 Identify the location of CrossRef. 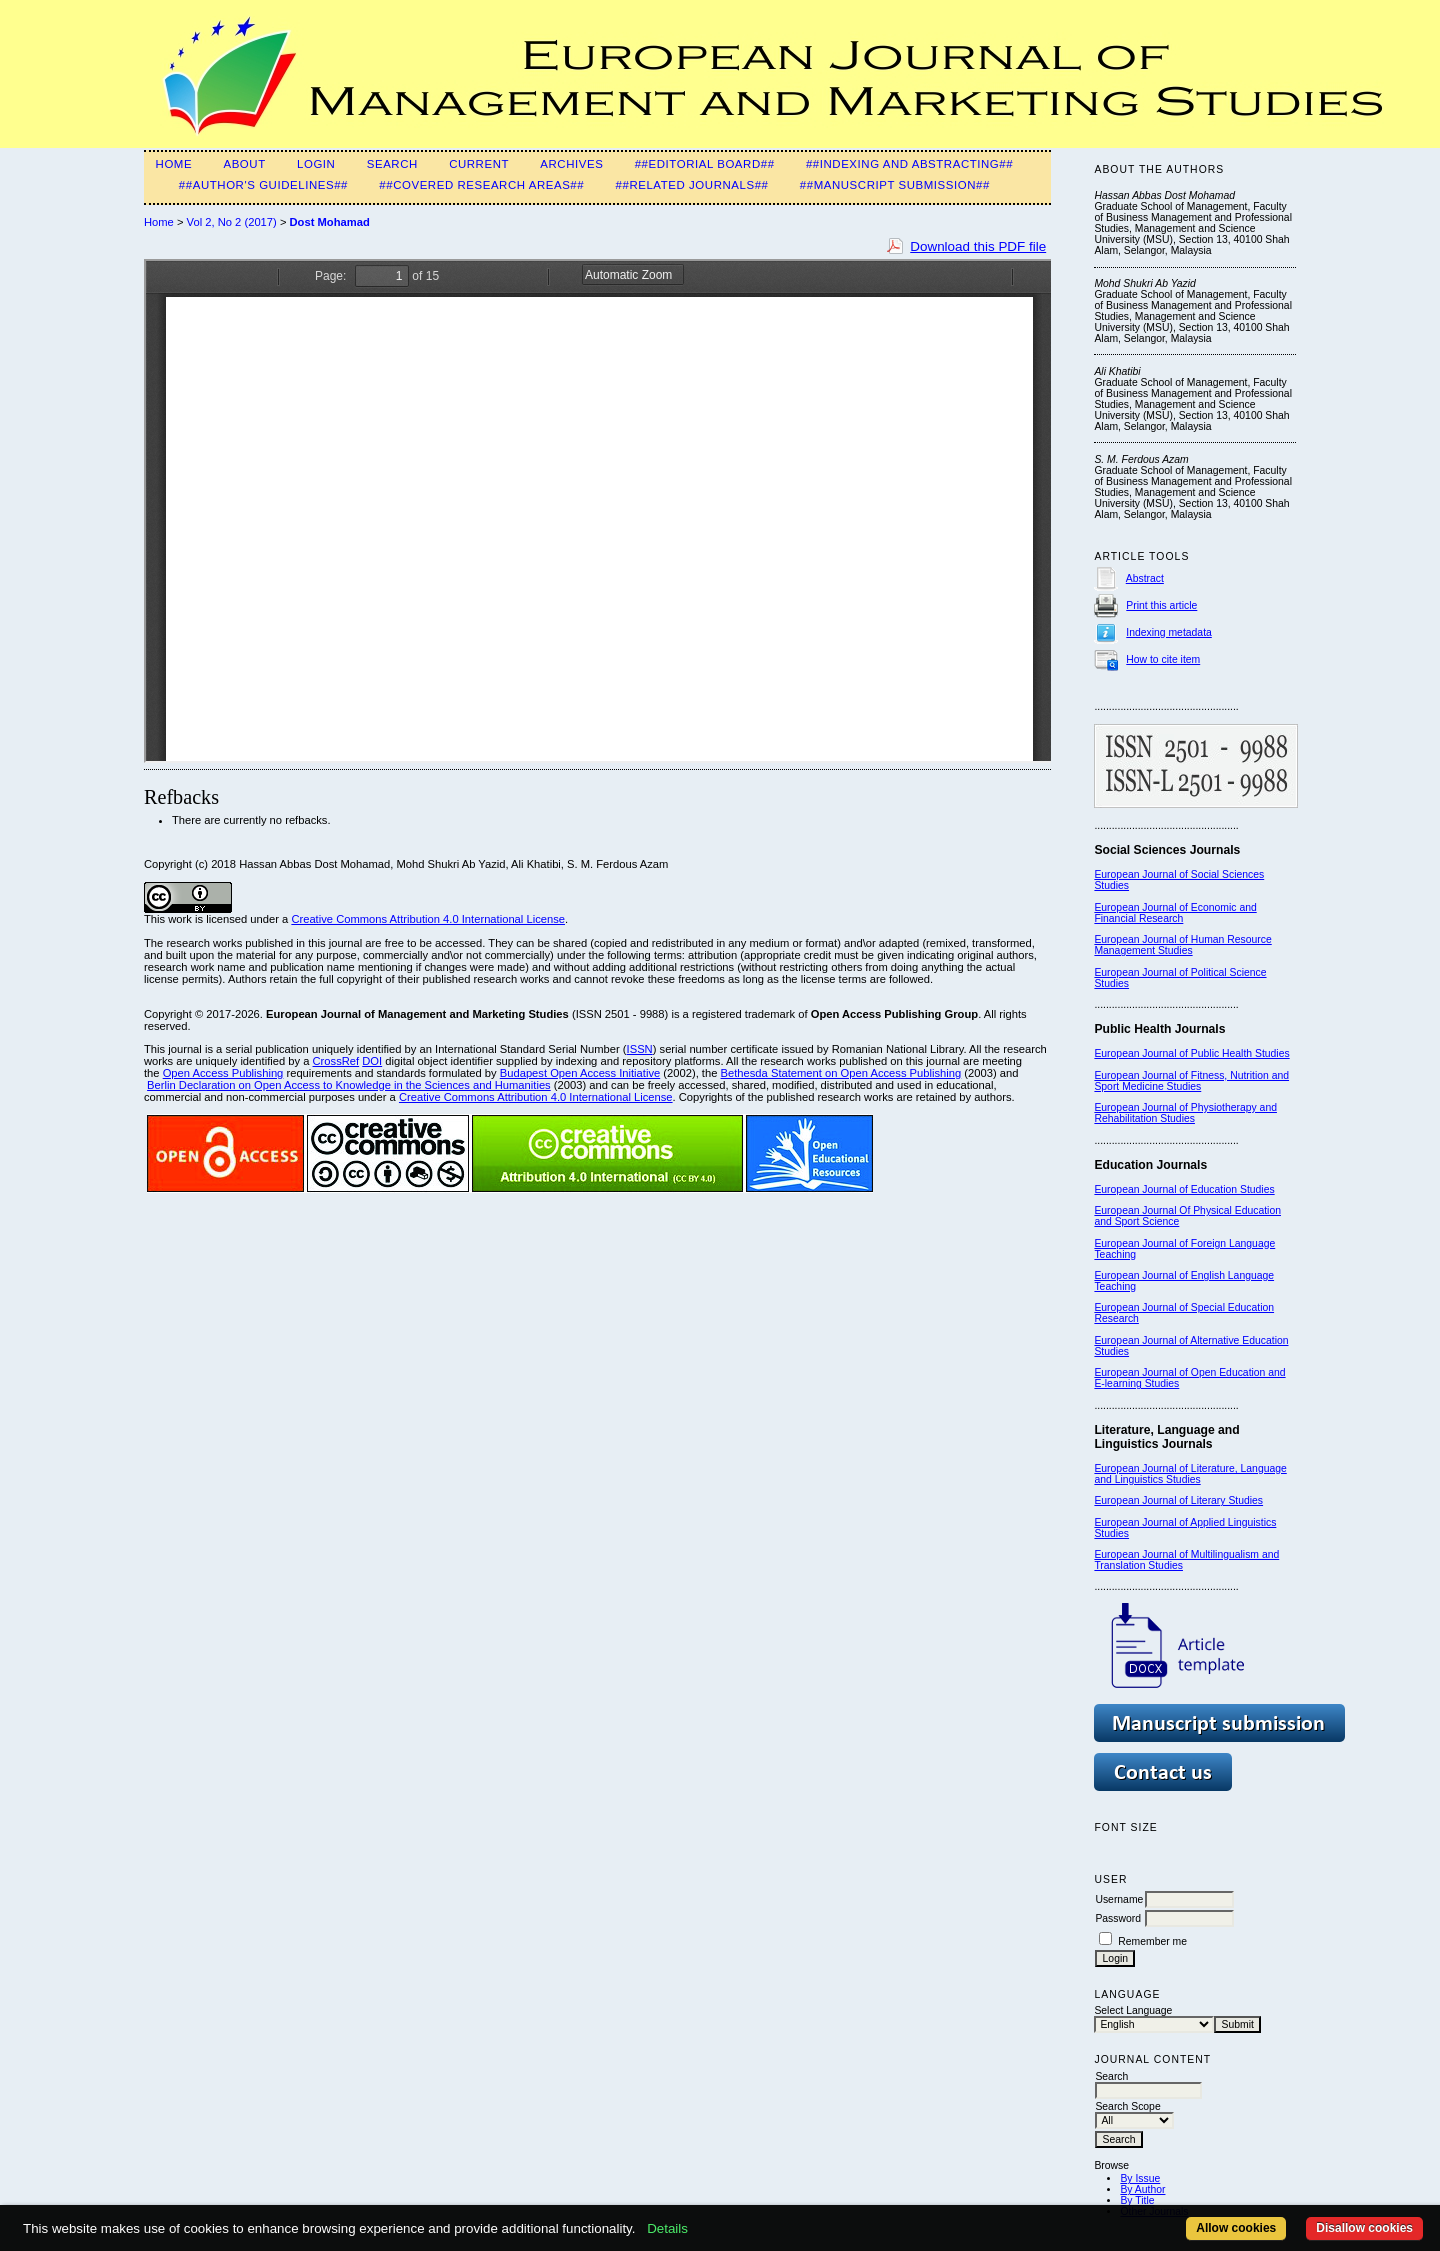
(336, 1061).